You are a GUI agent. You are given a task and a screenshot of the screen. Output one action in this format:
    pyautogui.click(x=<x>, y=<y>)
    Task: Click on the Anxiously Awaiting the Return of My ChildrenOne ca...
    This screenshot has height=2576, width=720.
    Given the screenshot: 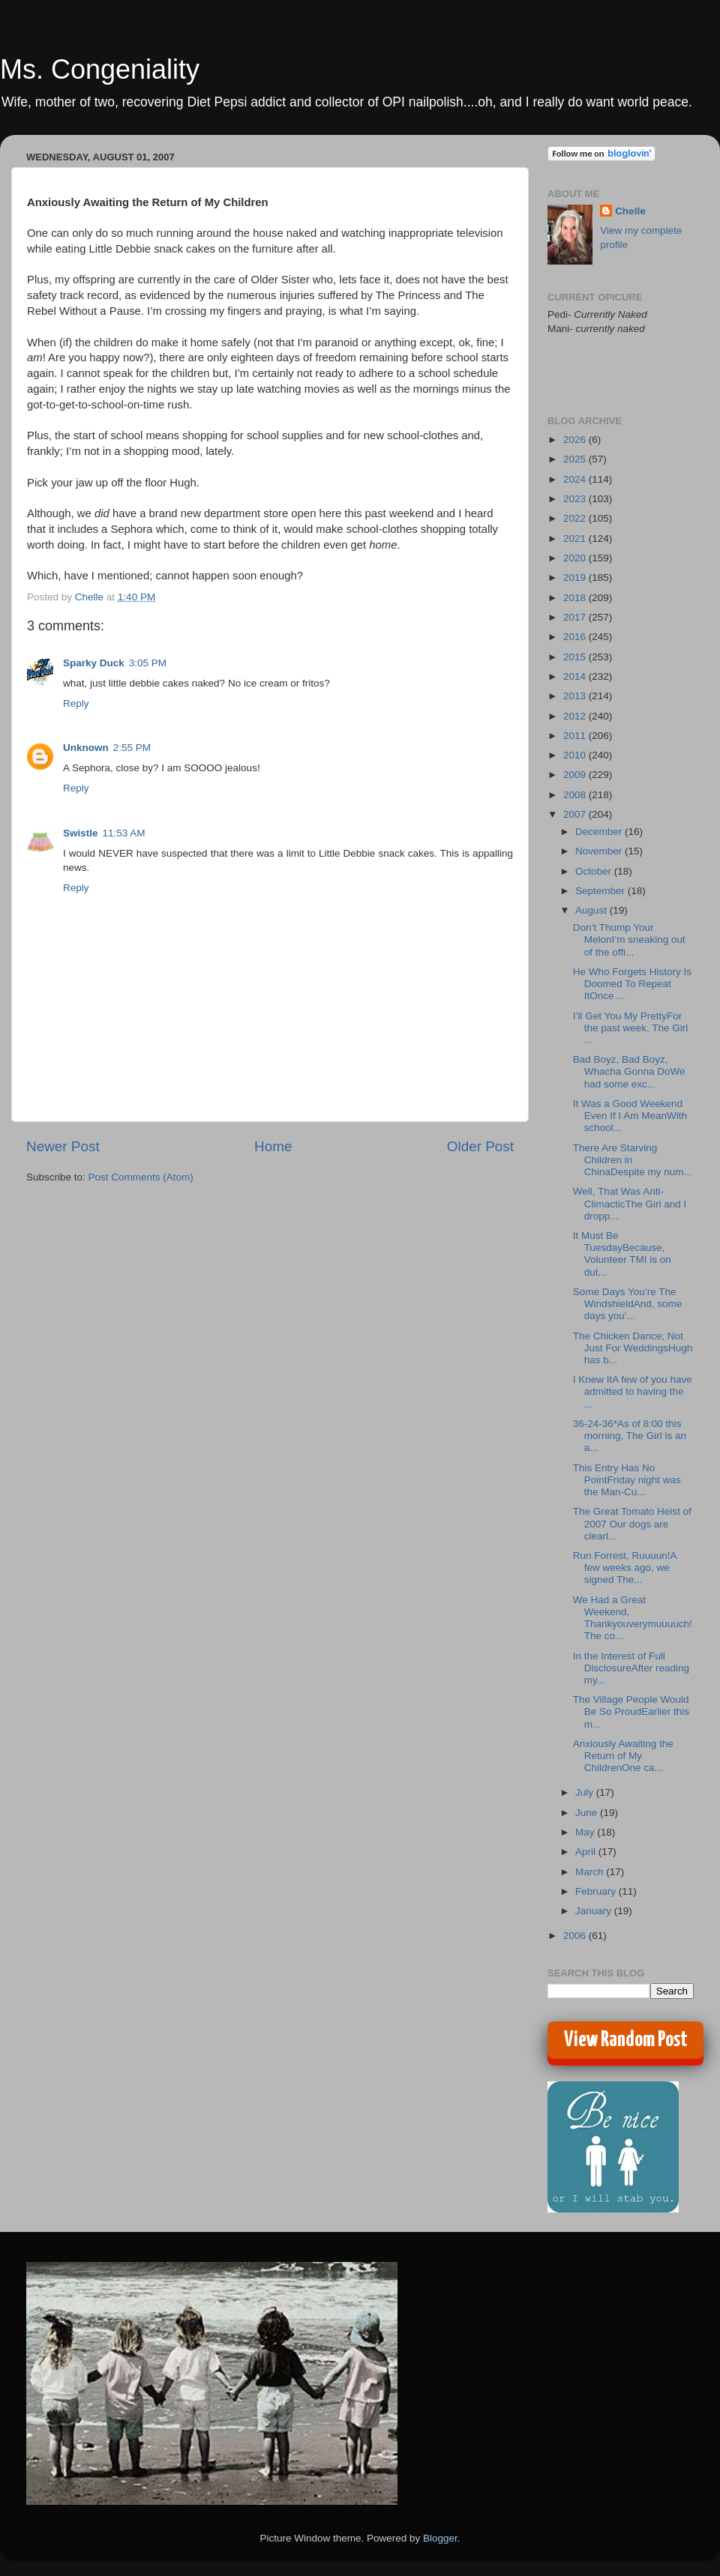 What is the action you would take?
    pyautogui.click(x=623, y=1755)
    